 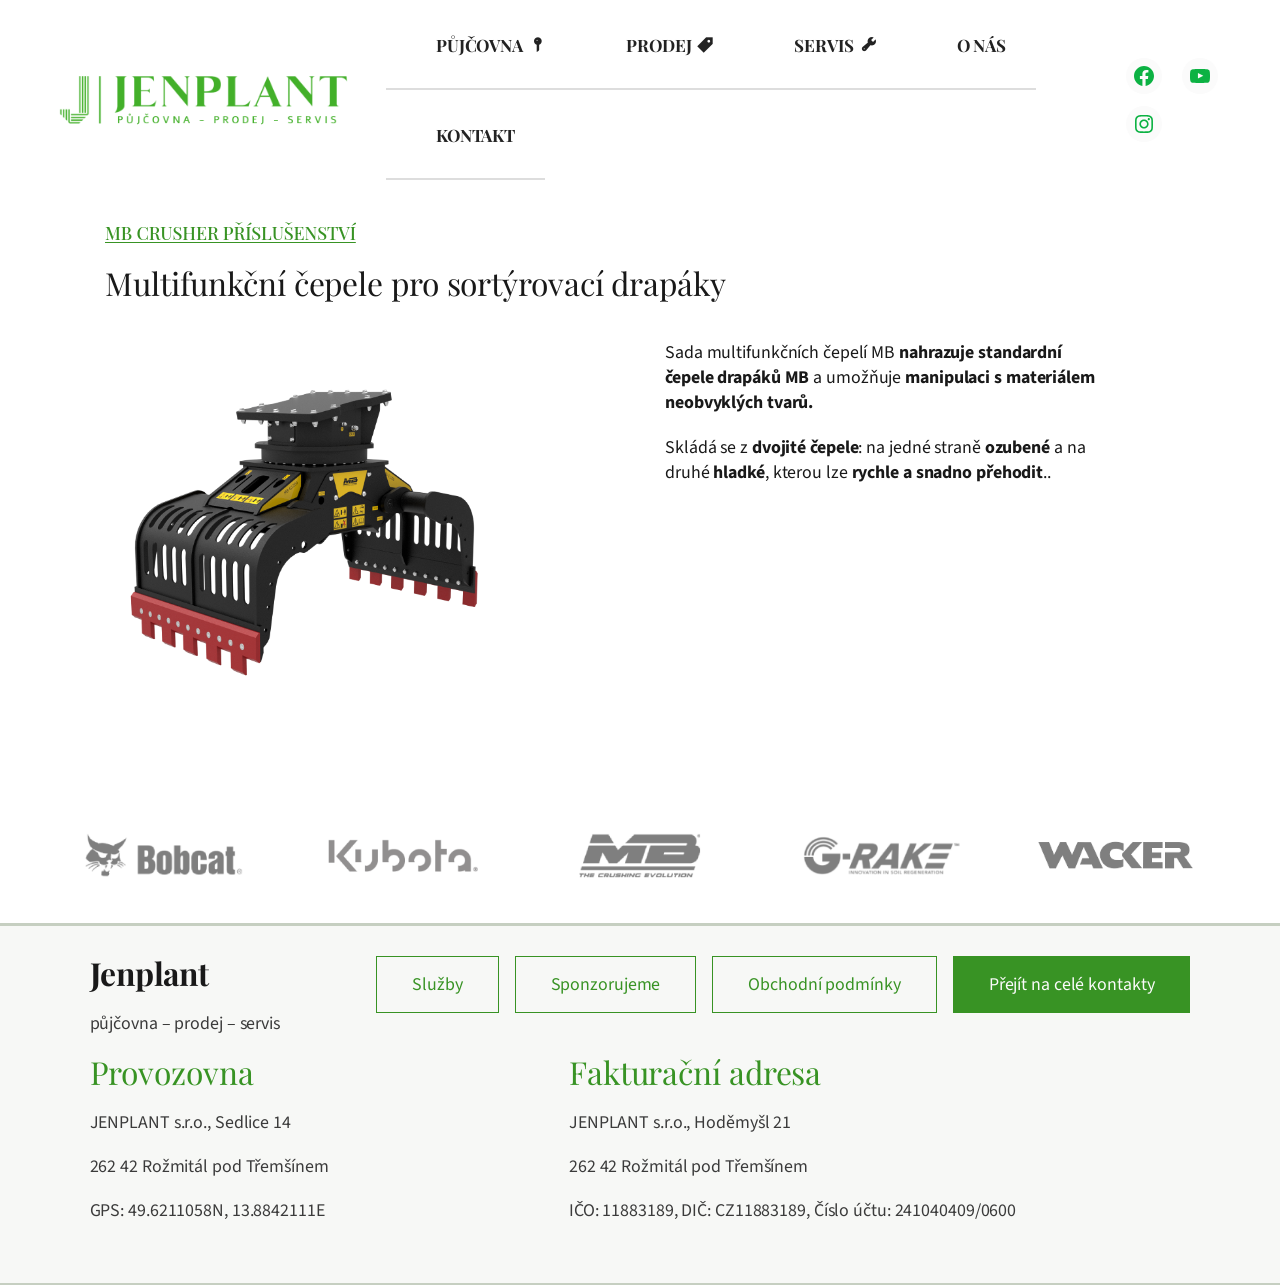 I want to click on Prodej, so click(x=658, y=45).